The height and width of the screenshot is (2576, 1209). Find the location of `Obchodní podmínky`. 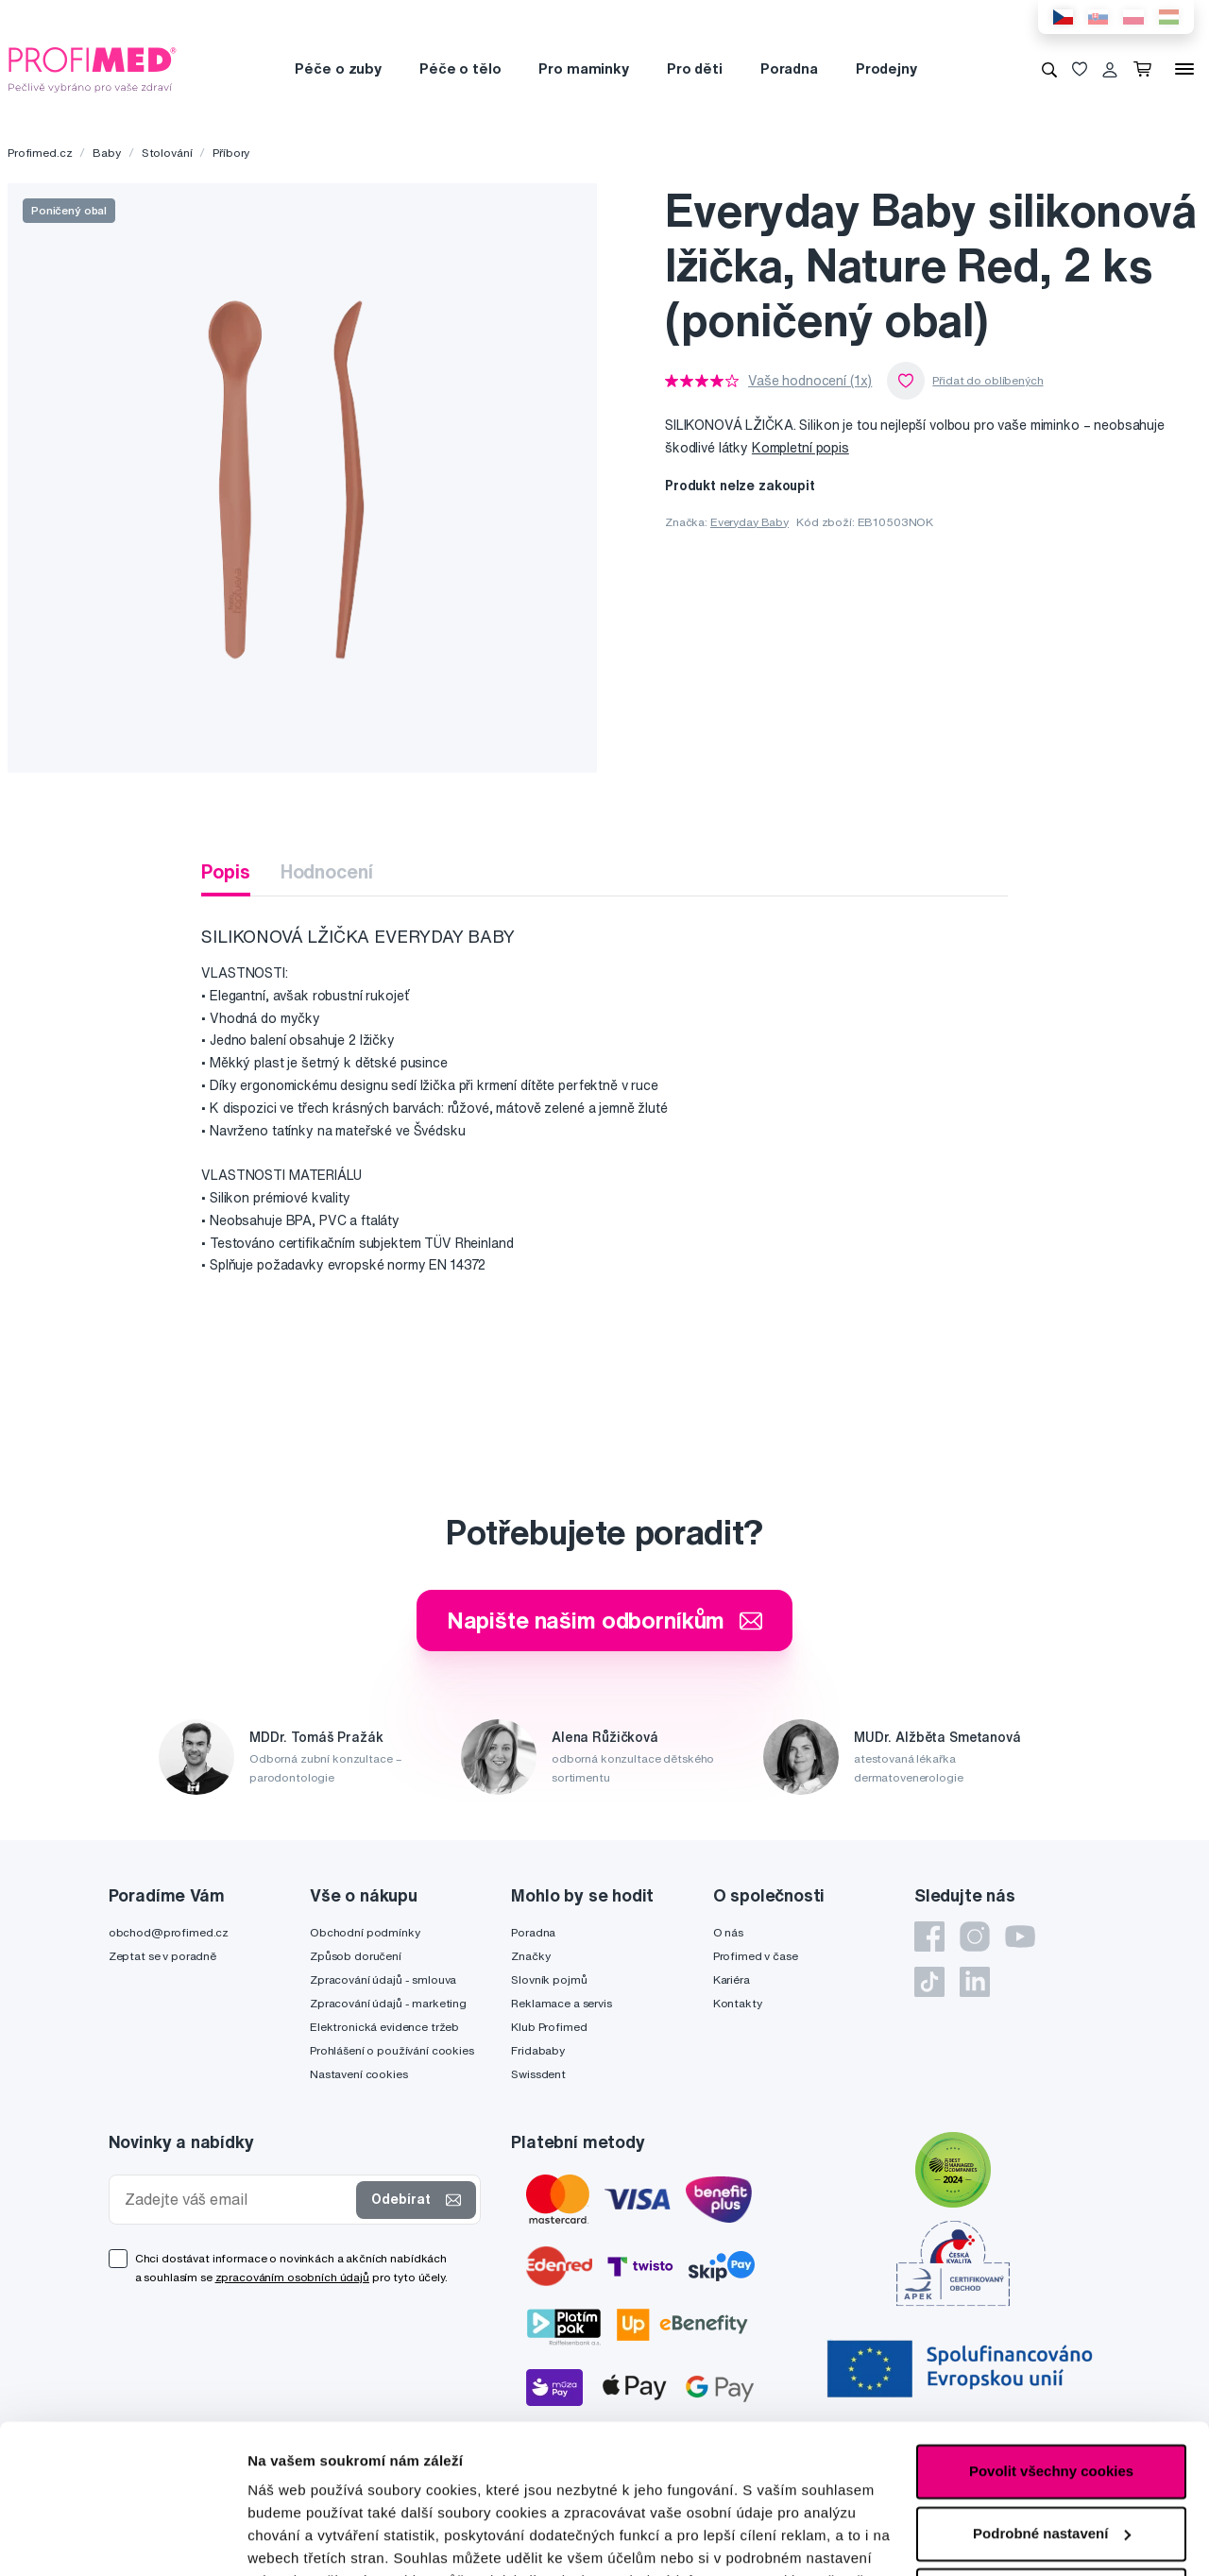

Obchodní podmínky is located at coordinates (365, 1932).